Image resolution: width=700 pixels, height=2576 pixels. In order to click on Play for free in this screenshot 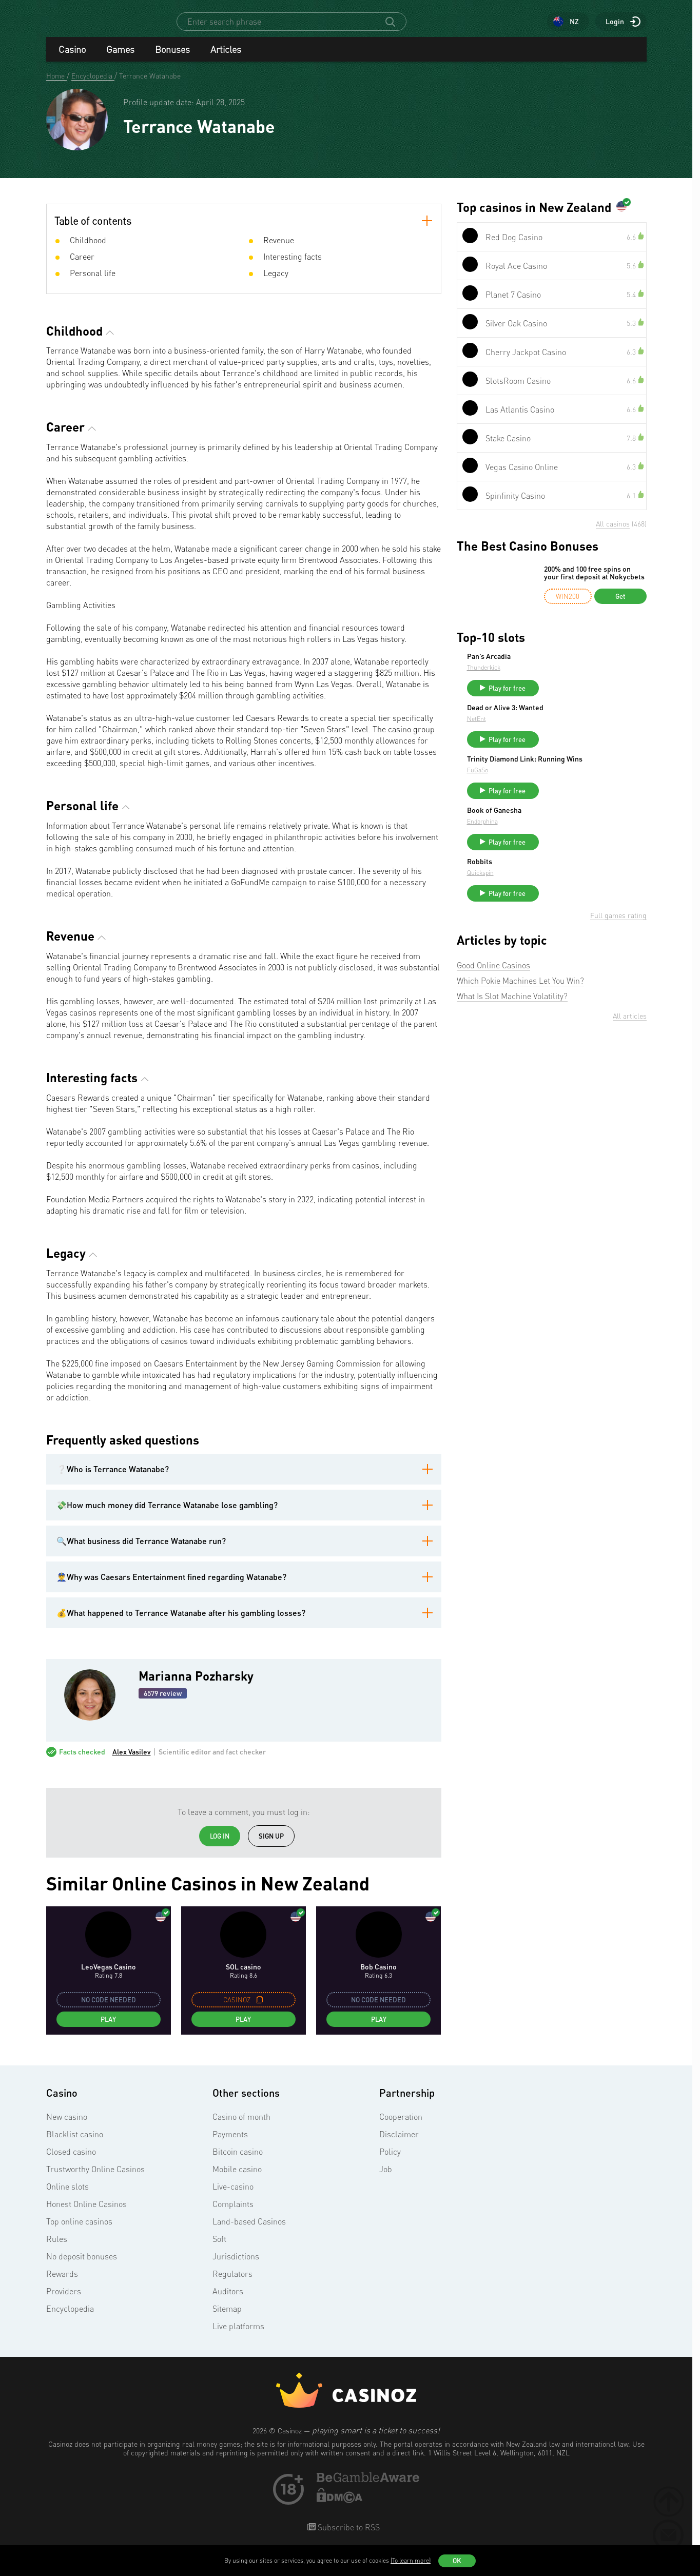, I will do `click(584, 697)`.